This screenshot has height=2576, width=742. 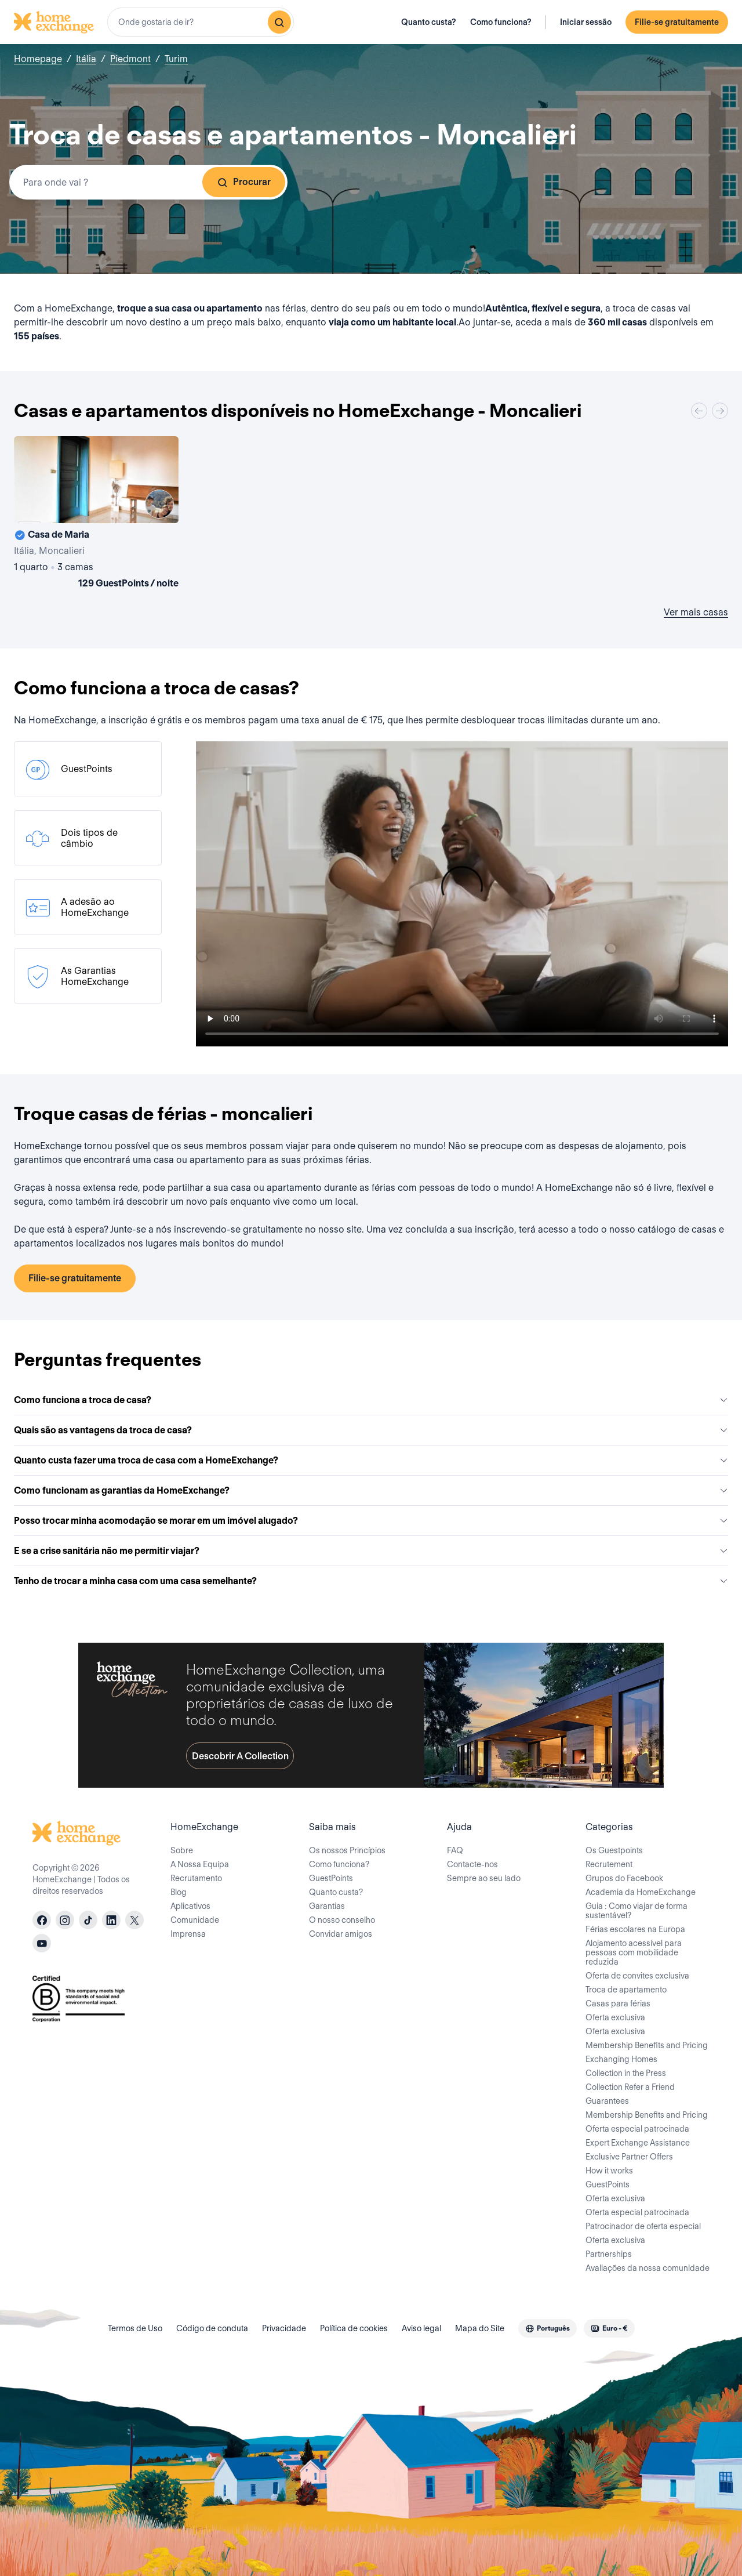 What do you see at coordinates (347, 1850) in the screenshot?
I see `Os nossos Princípios` at bounding box center [347, 1850].